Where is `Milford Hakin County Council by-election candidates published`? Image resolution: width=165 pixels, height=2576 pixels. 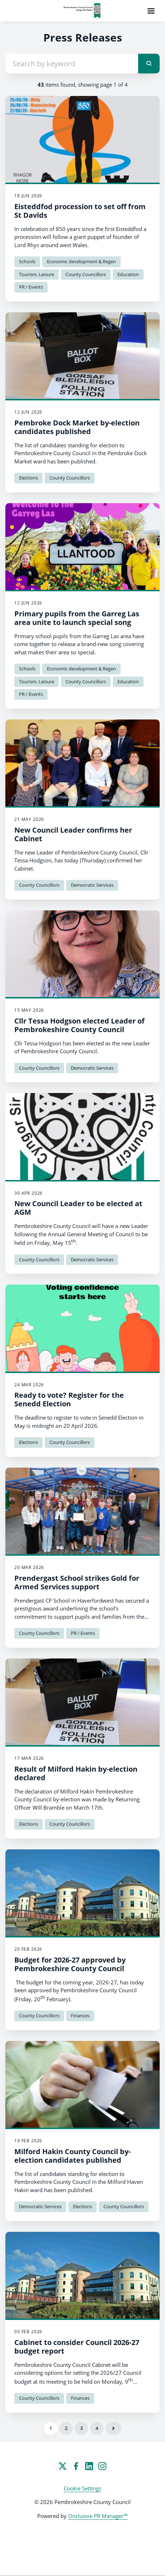
Milford Hakin County Council by-election candidates published is located at coordinates (72, 2156).